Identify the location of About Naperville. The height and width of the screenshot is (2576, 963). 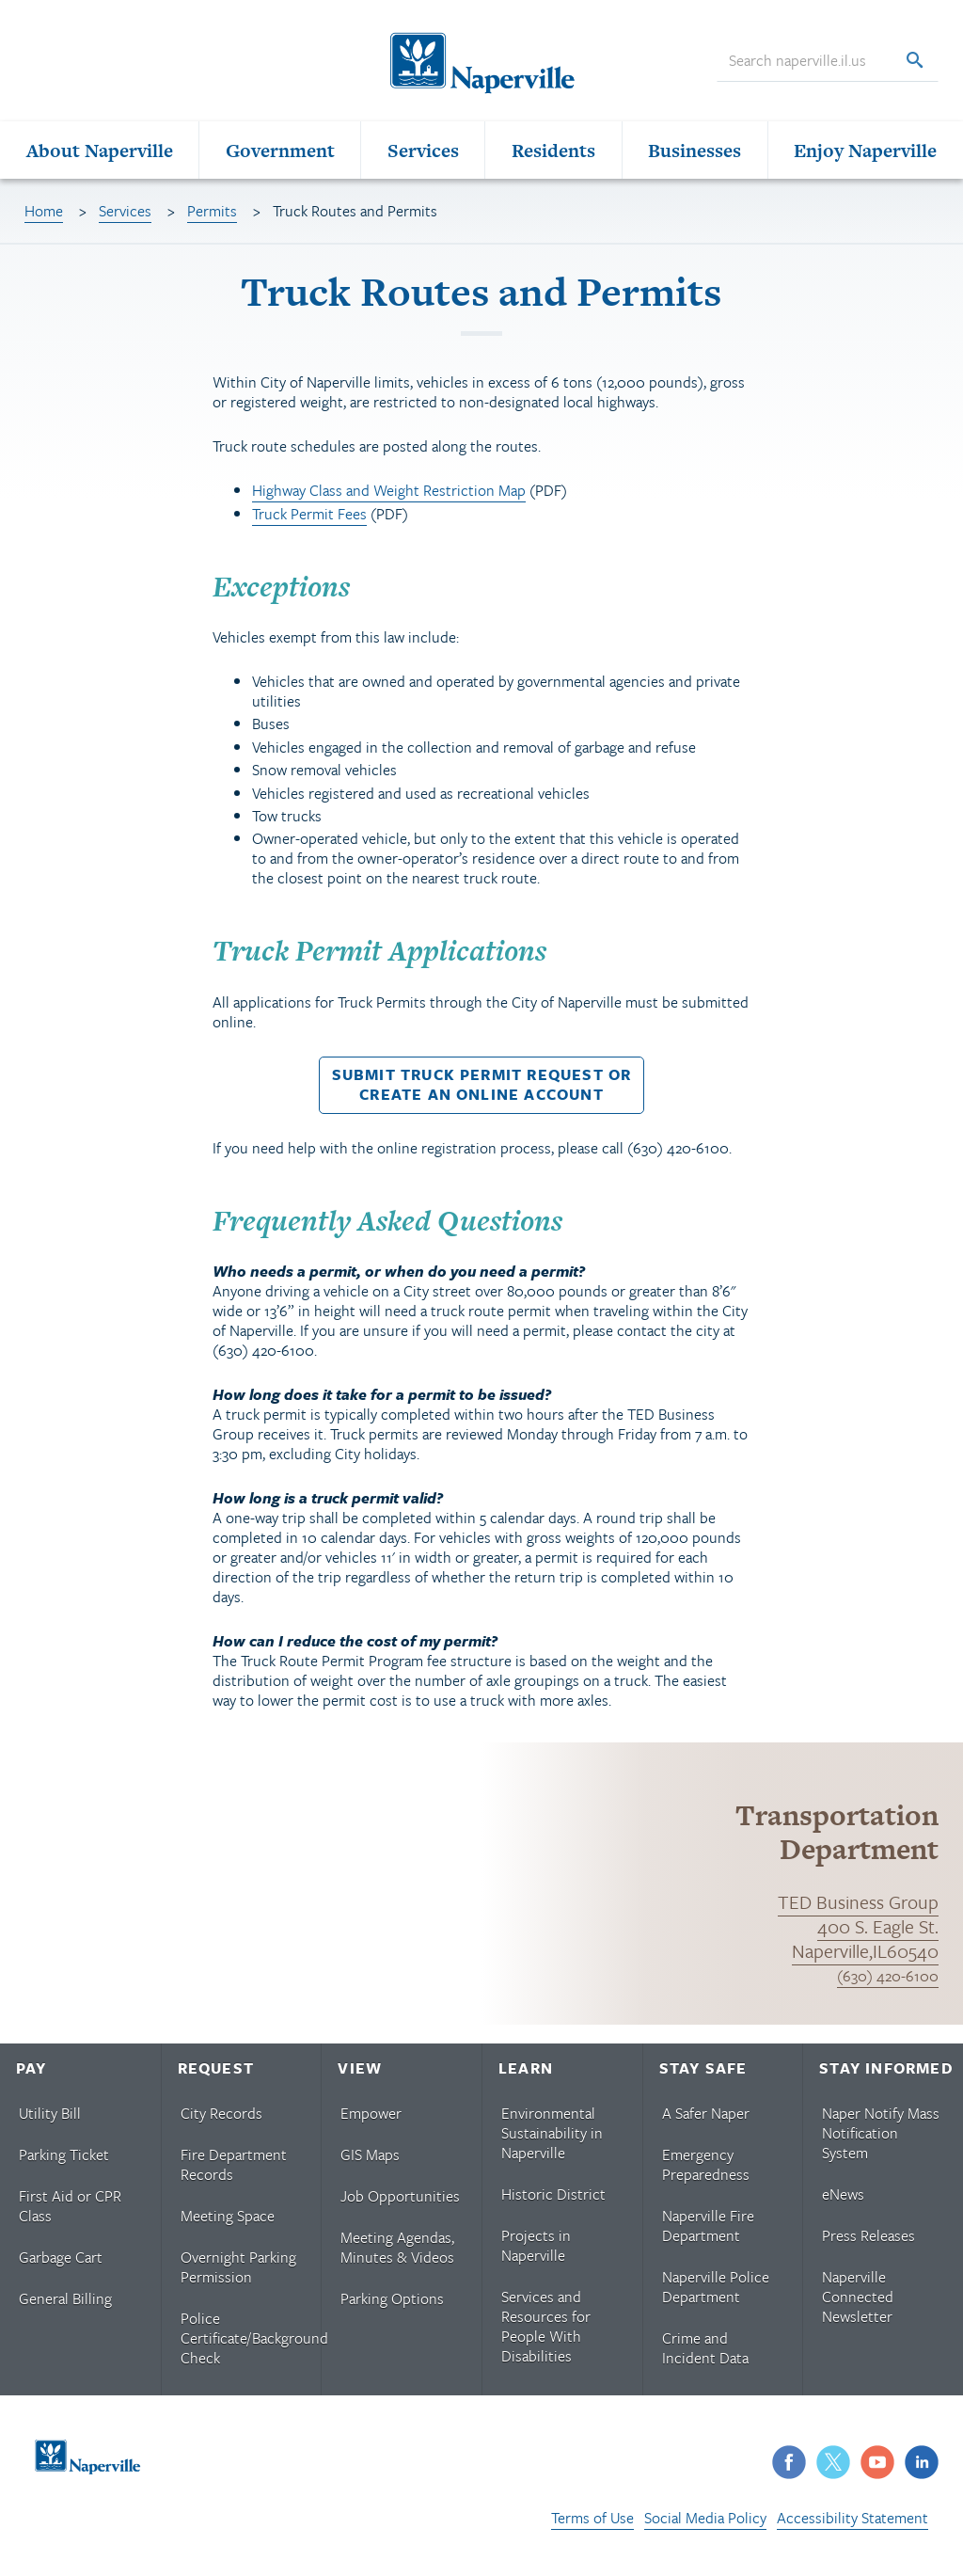
(99, 156).